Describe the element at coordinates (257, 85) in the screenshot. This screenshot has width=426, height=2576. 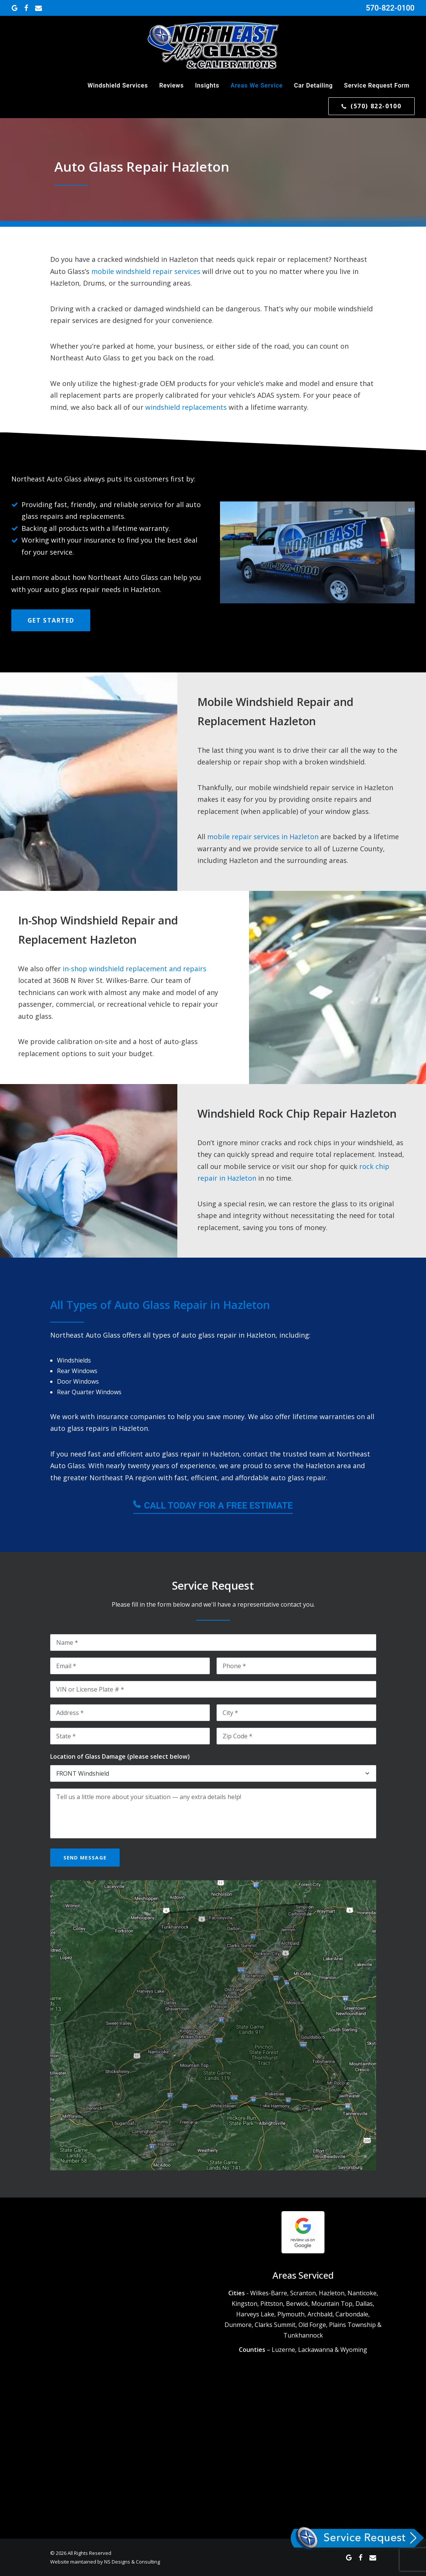
I see `Areas We Service` at that location.